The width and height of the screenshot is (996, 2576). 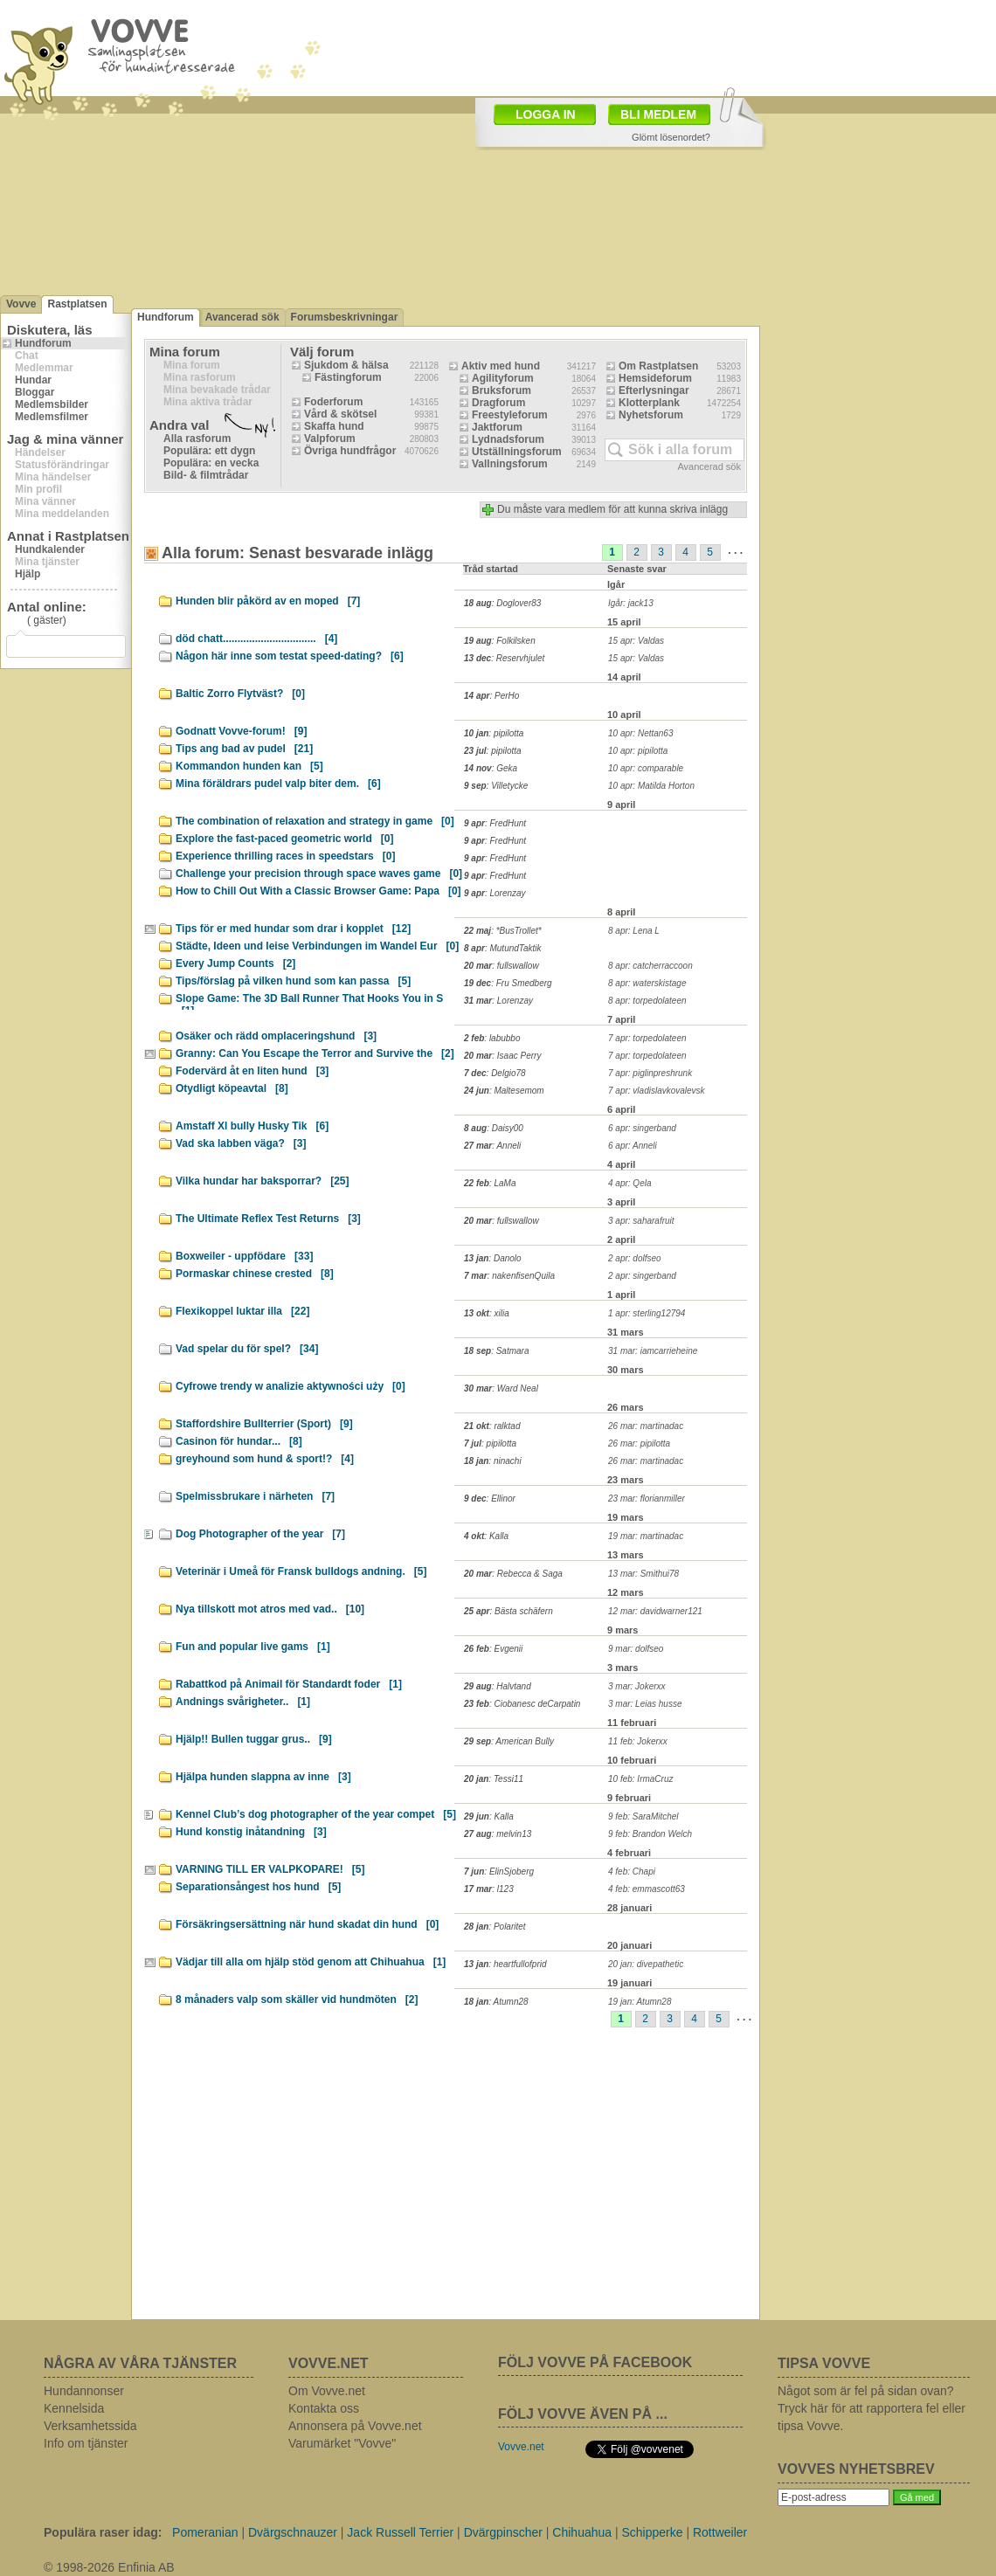 I want to click on Hjälp, so click(x=27, y=574).